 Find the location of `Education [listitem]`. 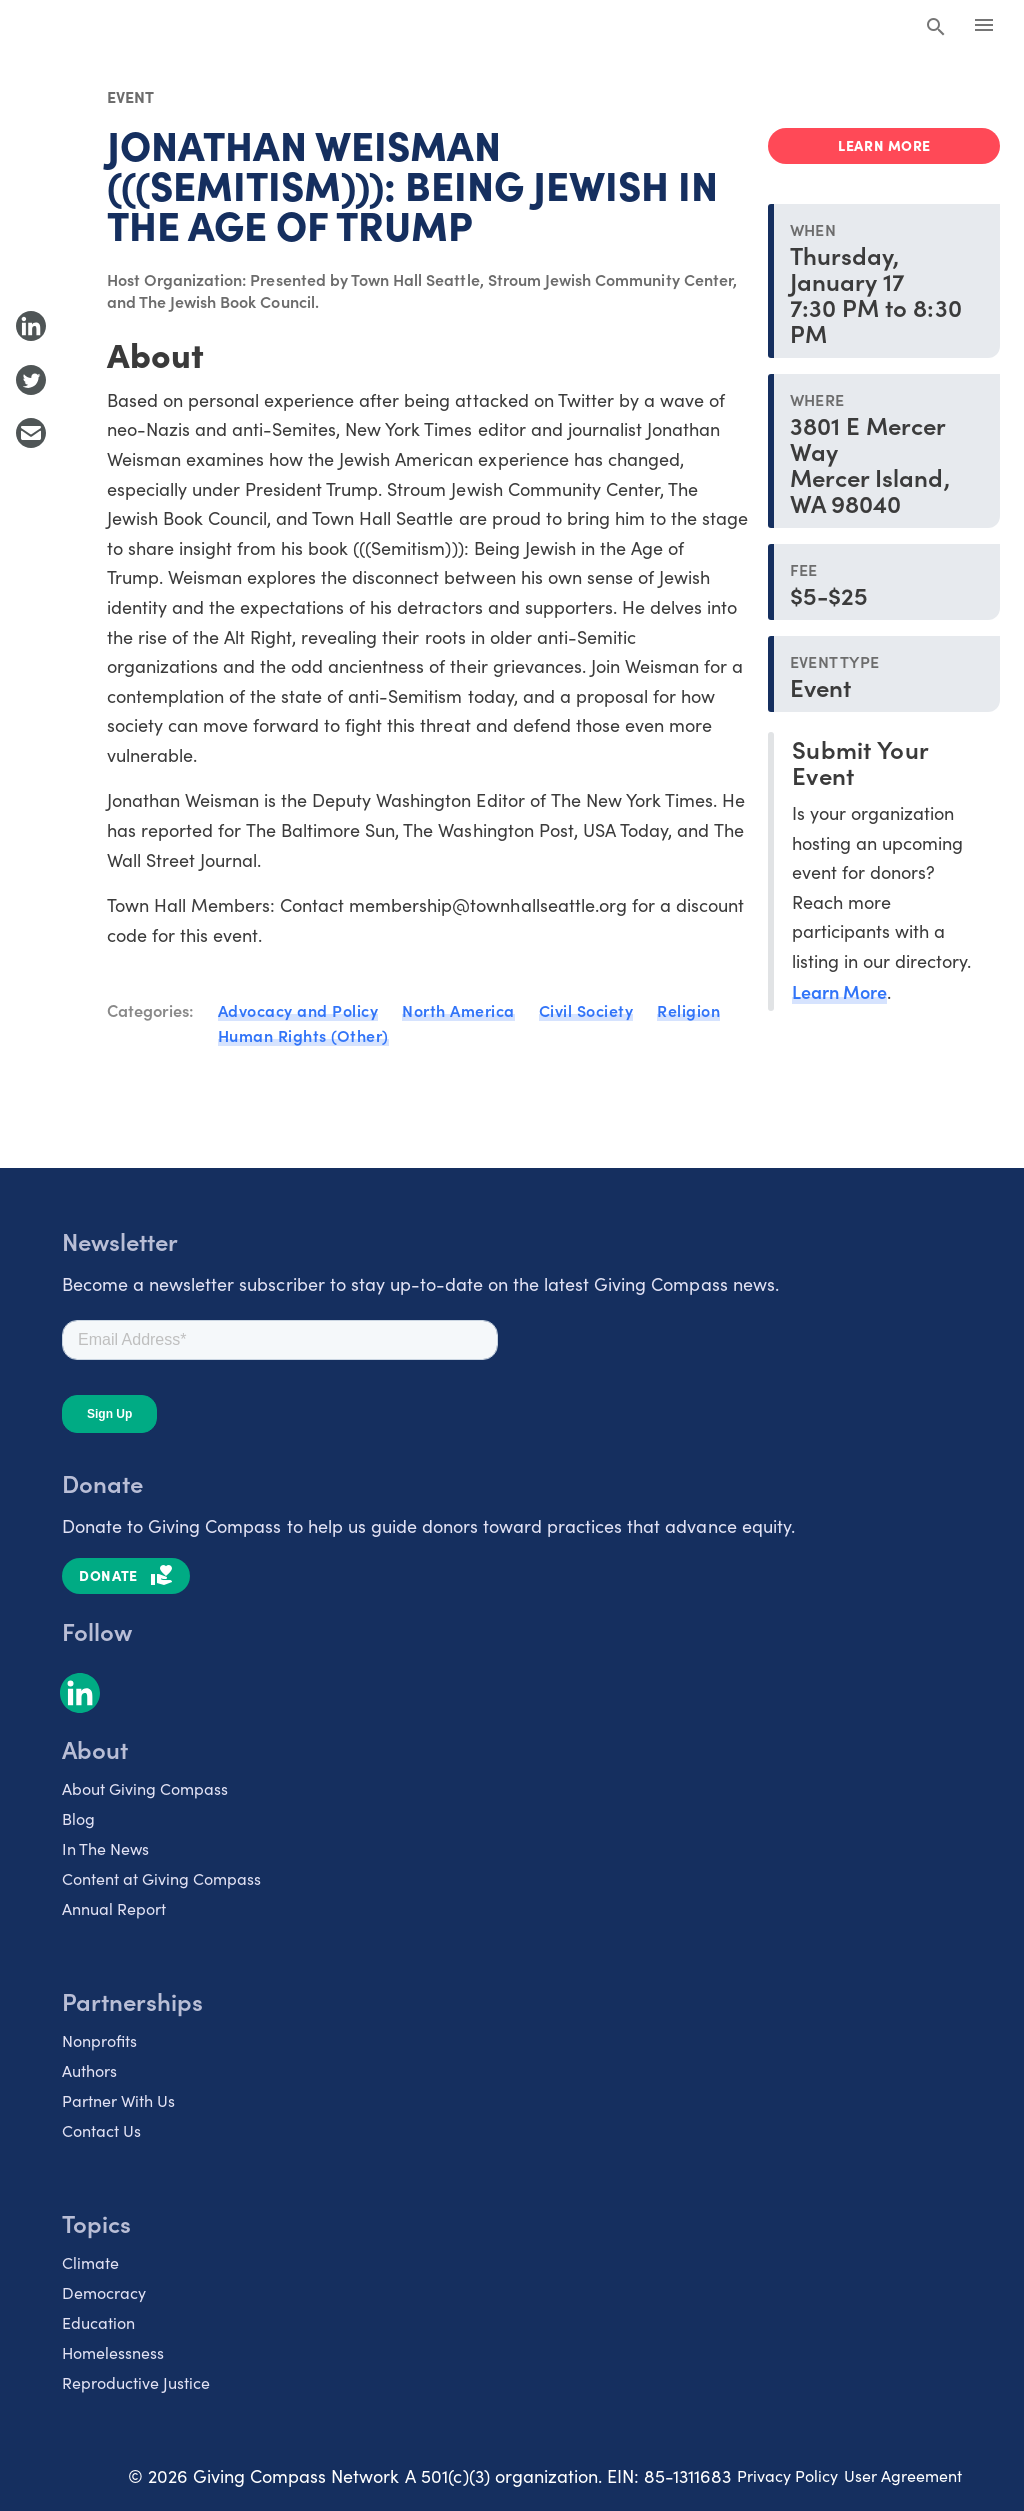

Education [listitem] is located at coordinates (98, 2322).